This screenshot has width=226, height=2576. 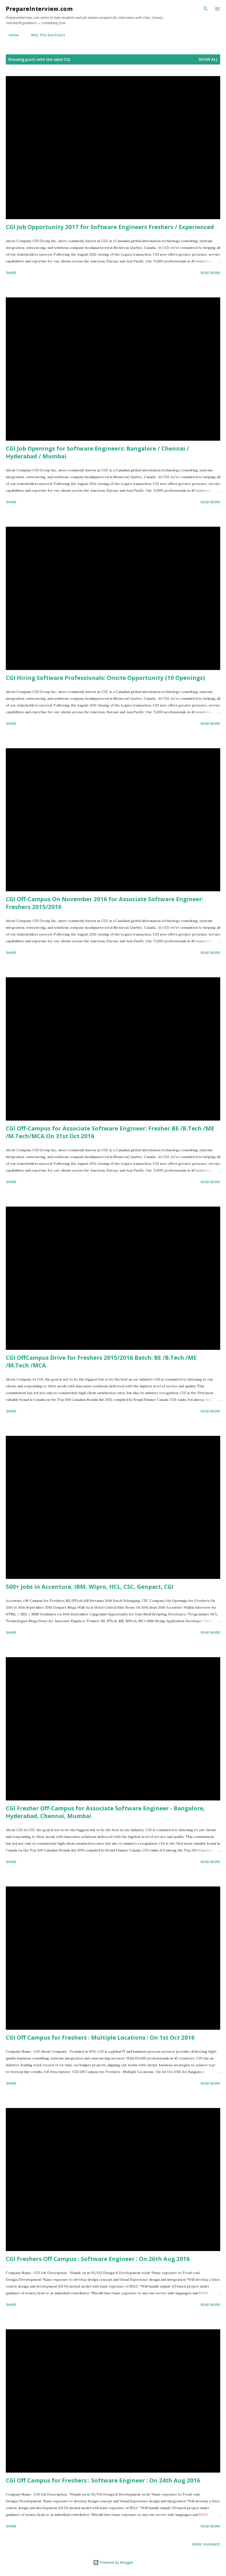 I want to click on CGI Fresher Off-Campus for Associate Software Engineer - Bangalore, Hyderabad, Chennai, Mumbai, so click(x=105, y=1812).